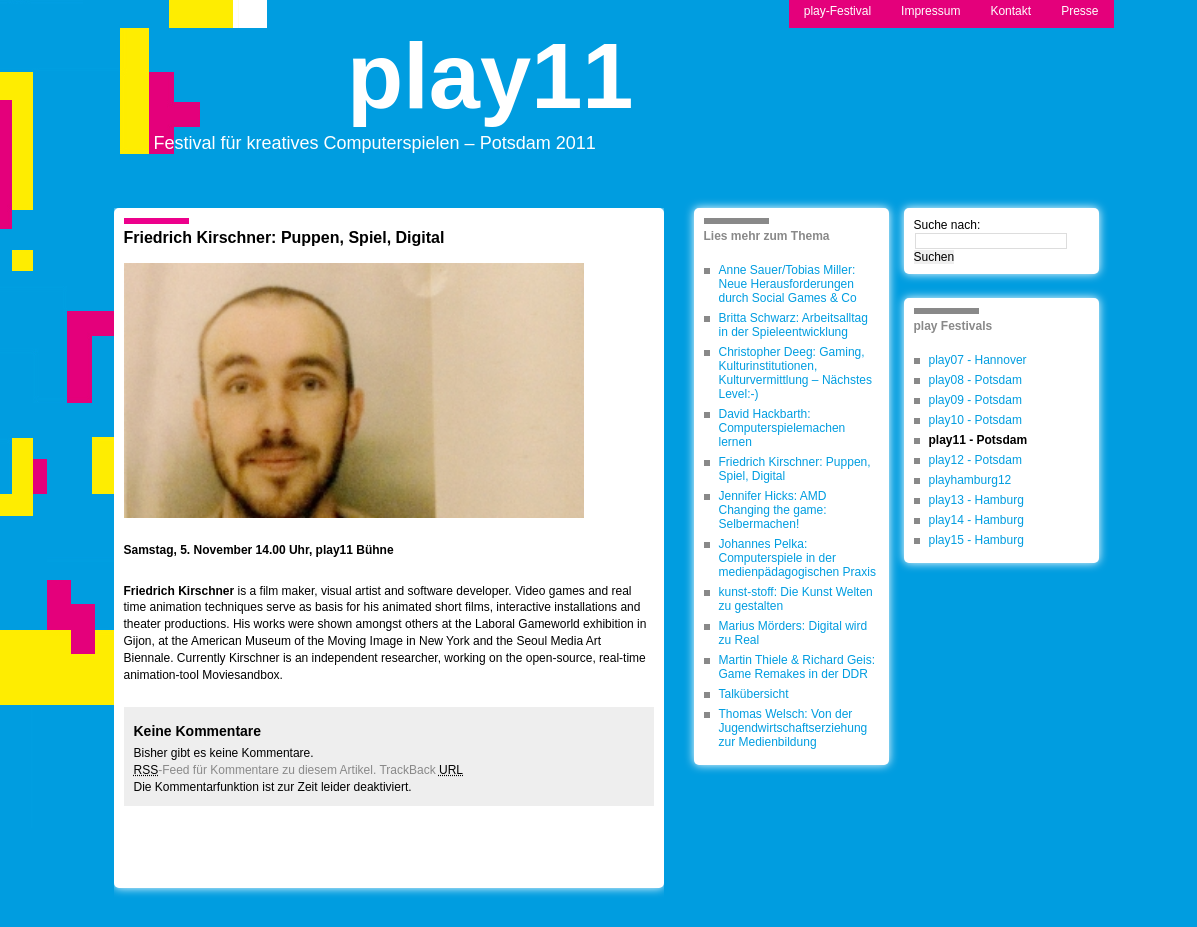  What do you see at coordinates (947, 225) in the screenshot?
I see `Suche nach:` at bounding box center [947, 225].